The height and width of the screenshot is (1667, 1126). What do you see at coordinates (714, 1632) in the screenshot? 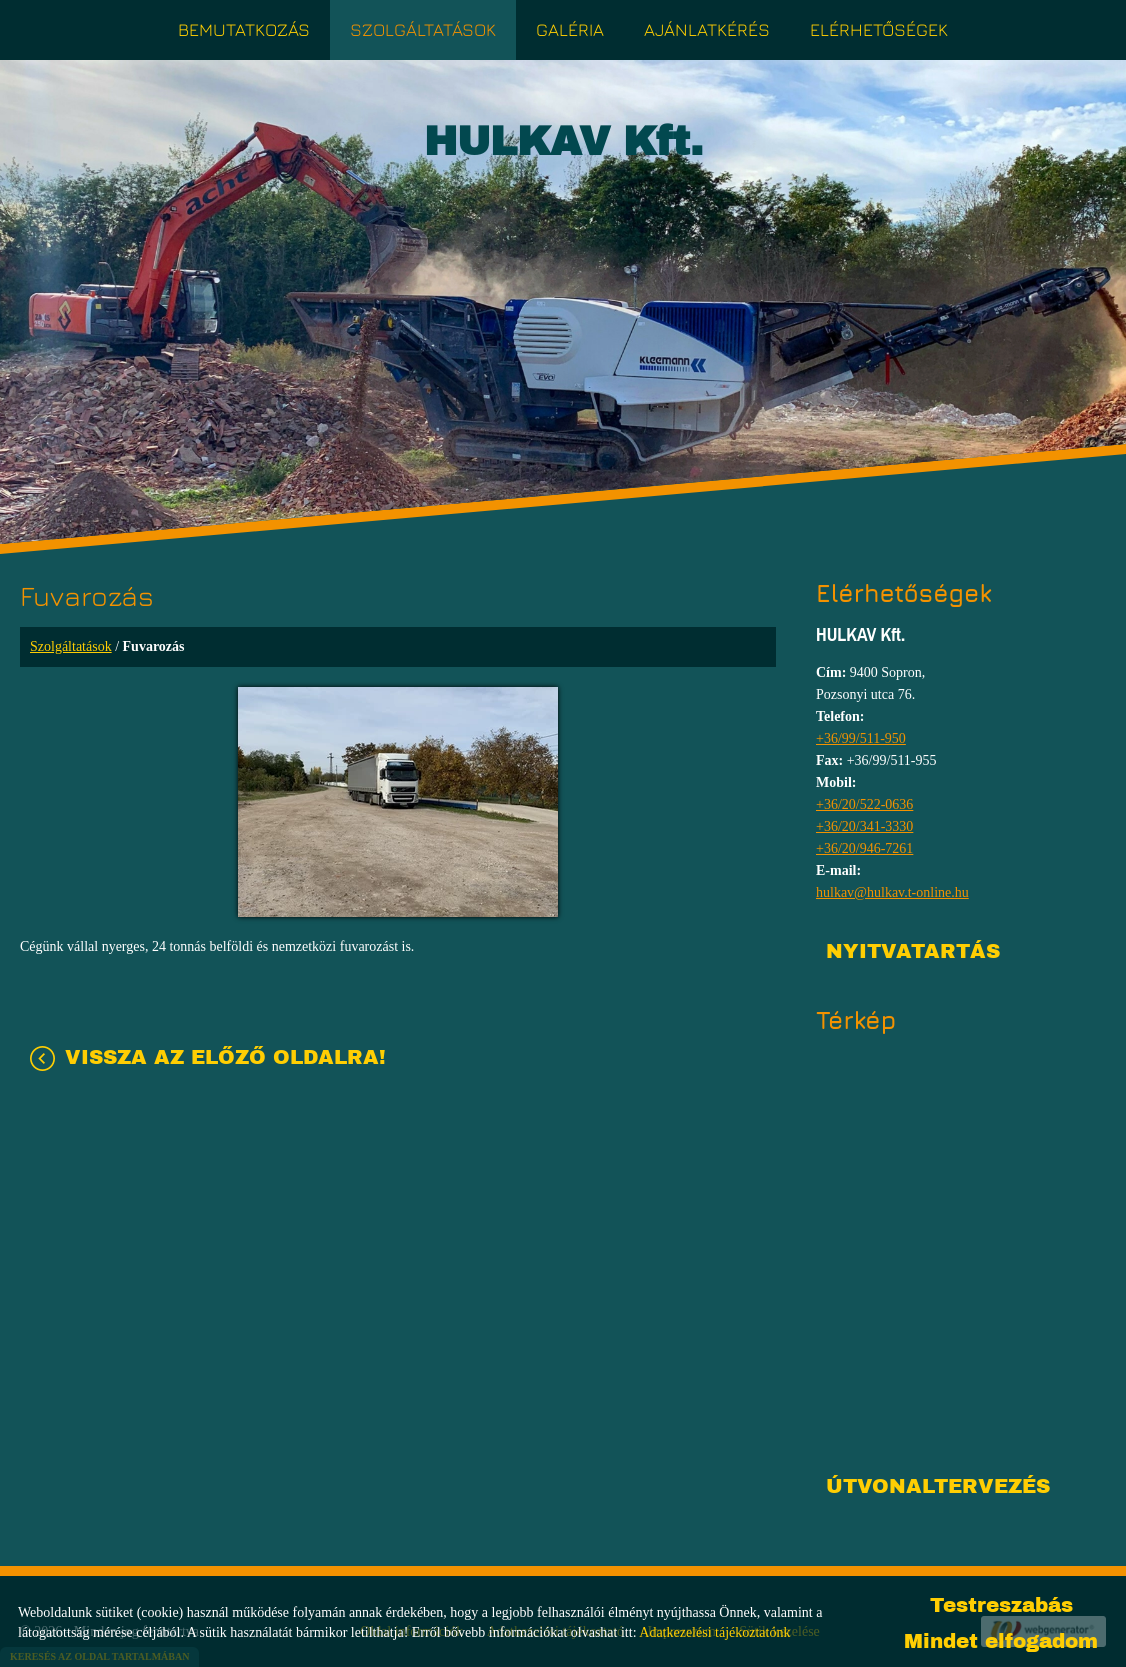
I see `Adatkezelési tájékoztatónk` at bounding box center [714, 1632].